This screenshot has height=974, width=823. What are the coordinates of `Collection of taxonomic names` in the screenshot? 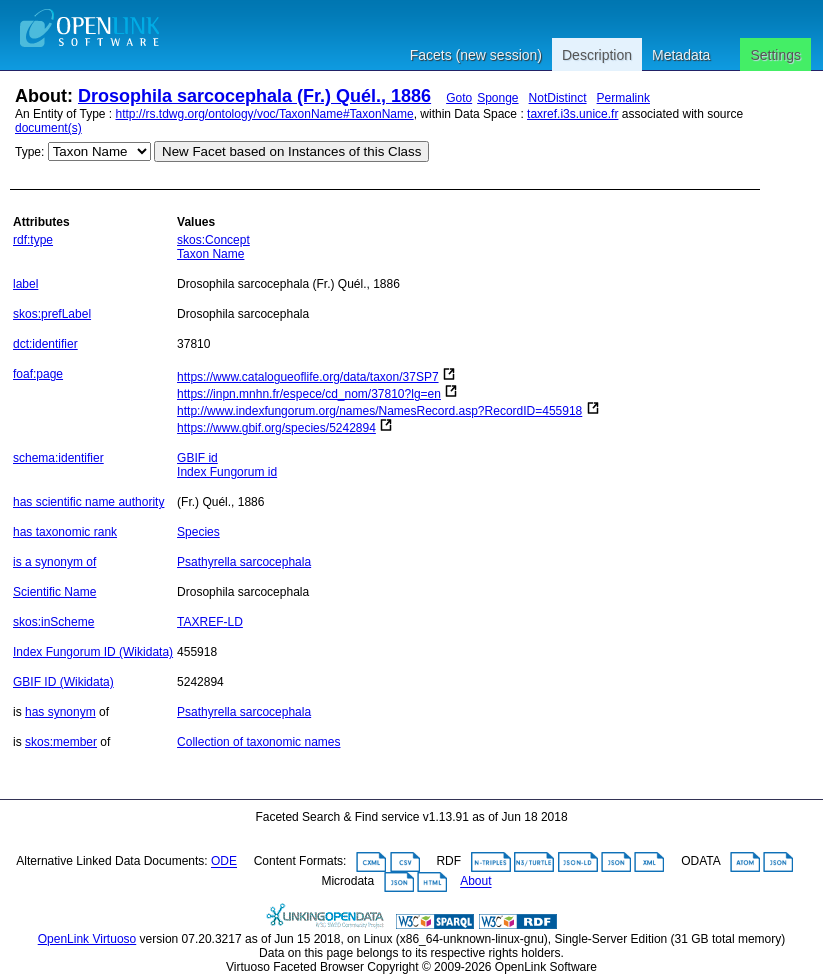 It's located at (258, 742).